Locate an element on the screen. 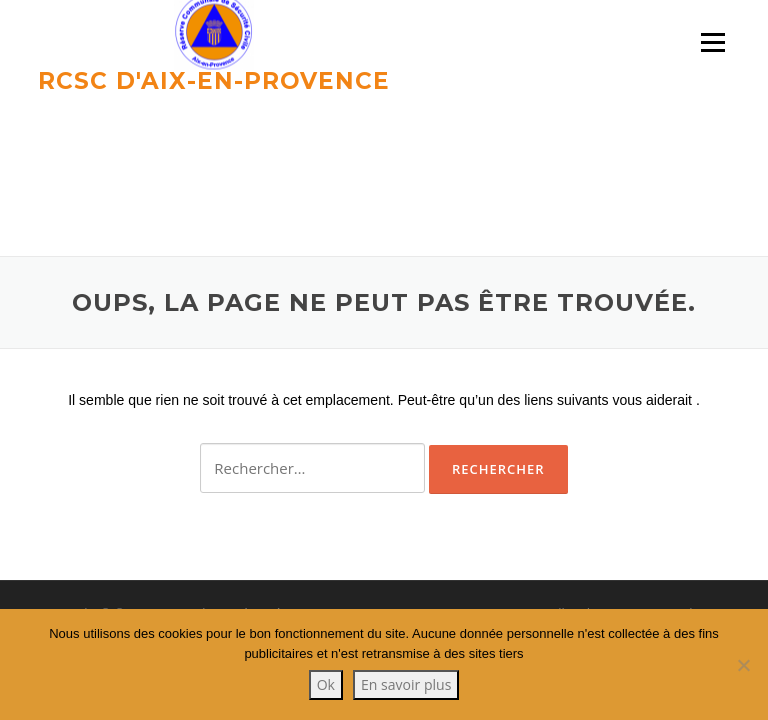 The height and width of the screenshot is (720, 768). Ok is located at coordinates (326, 684).